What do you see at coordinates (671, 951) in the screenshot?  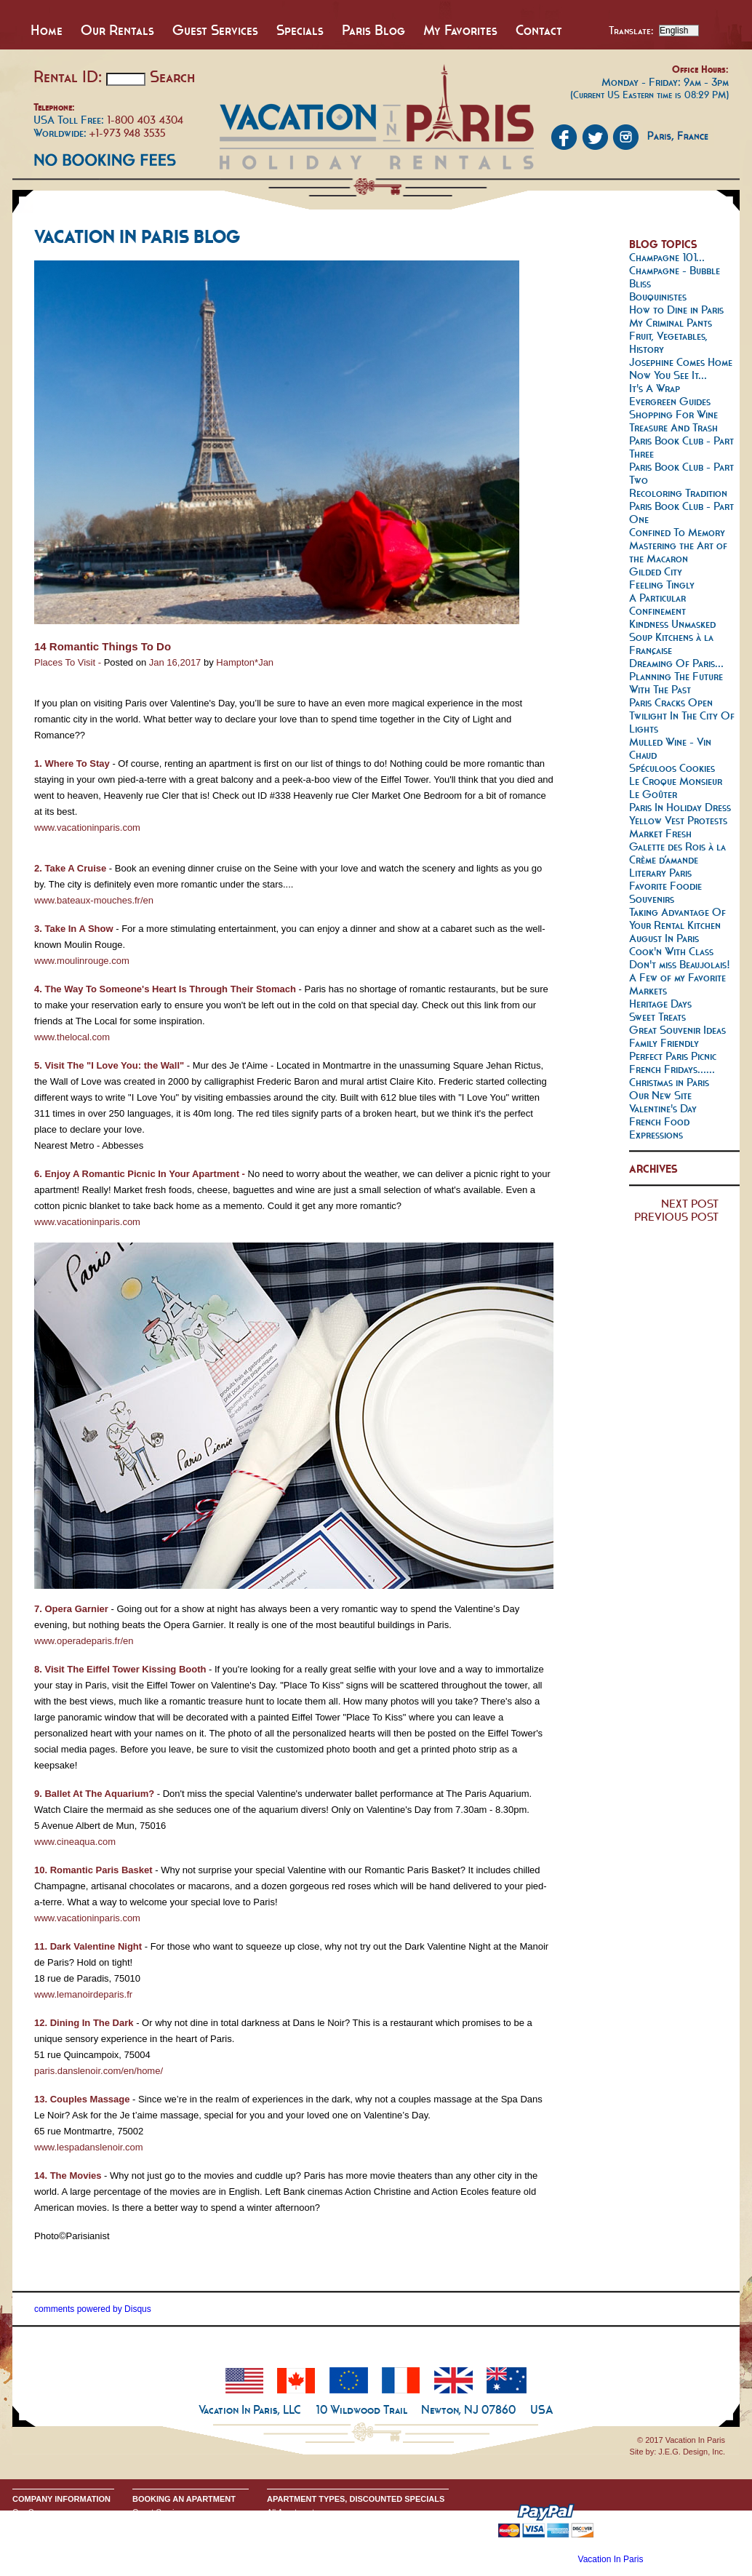 I see `Cook'n With Class` at bounding box center [671, 951].